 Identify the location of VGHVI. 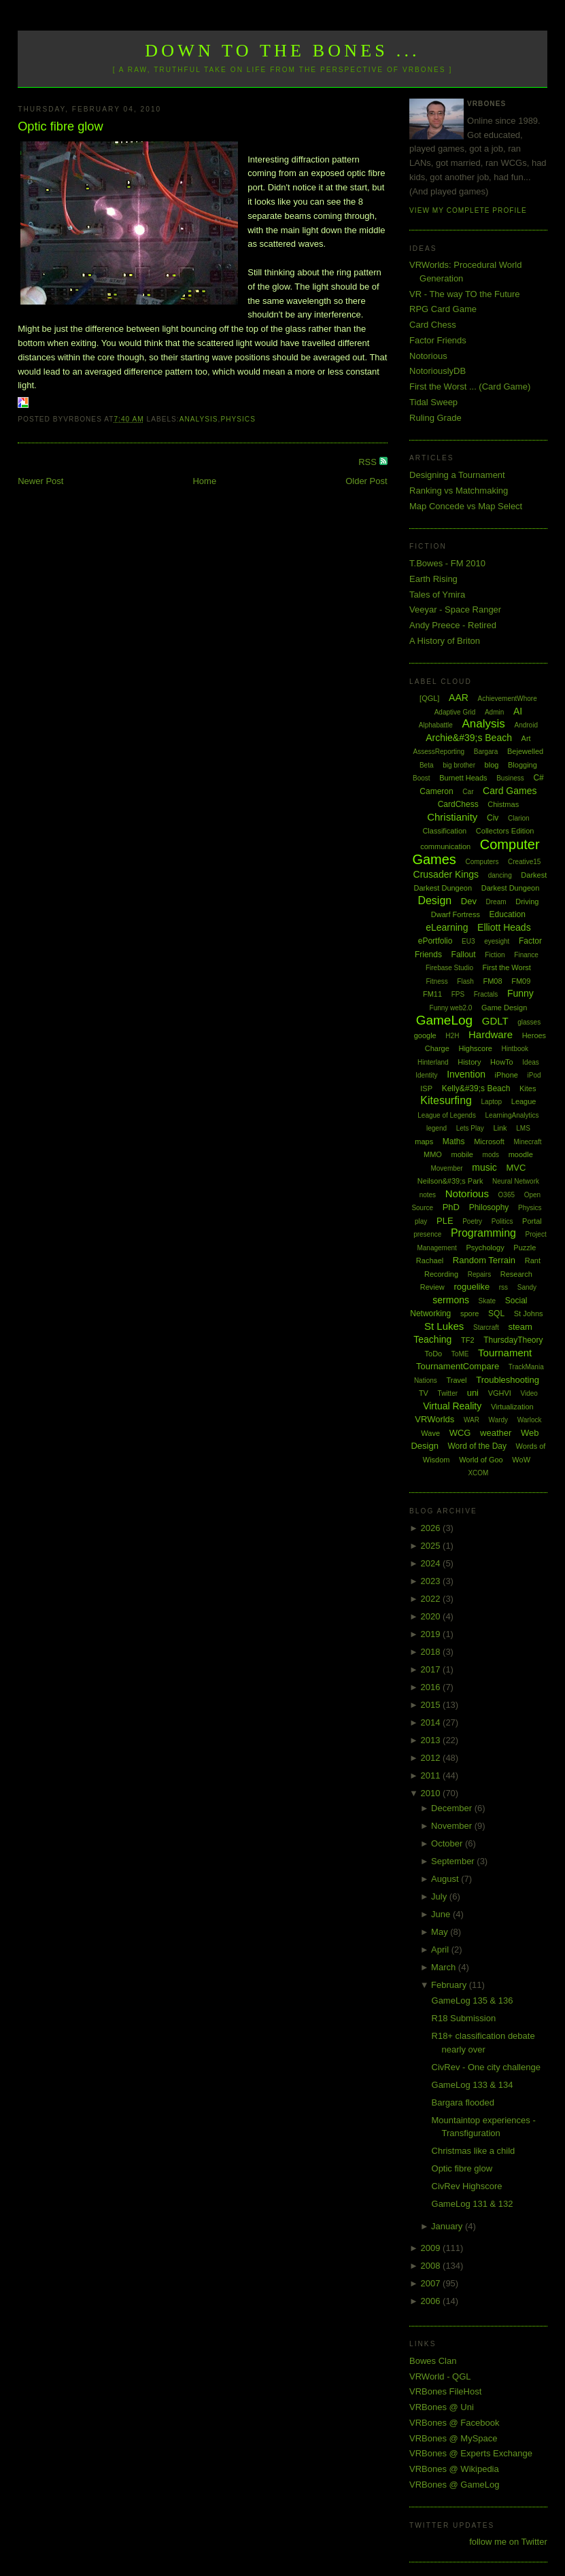
(499, 1393).